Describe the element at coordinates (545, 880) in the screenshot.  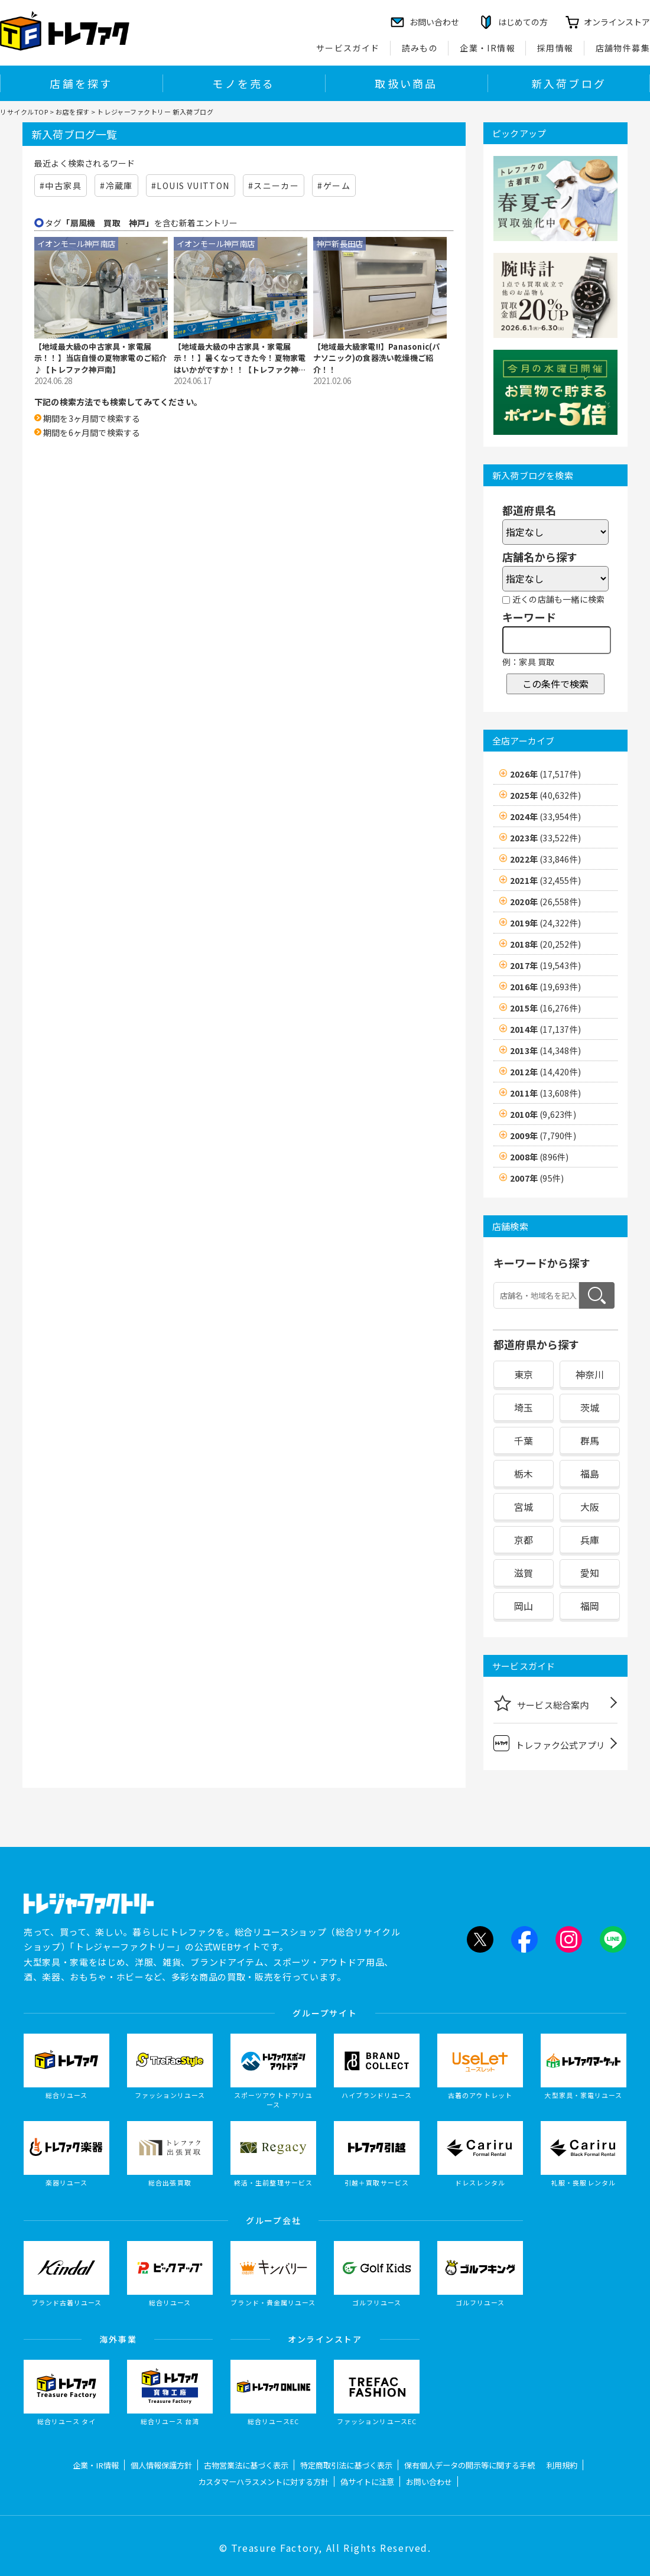
I see `2021年` at that location.